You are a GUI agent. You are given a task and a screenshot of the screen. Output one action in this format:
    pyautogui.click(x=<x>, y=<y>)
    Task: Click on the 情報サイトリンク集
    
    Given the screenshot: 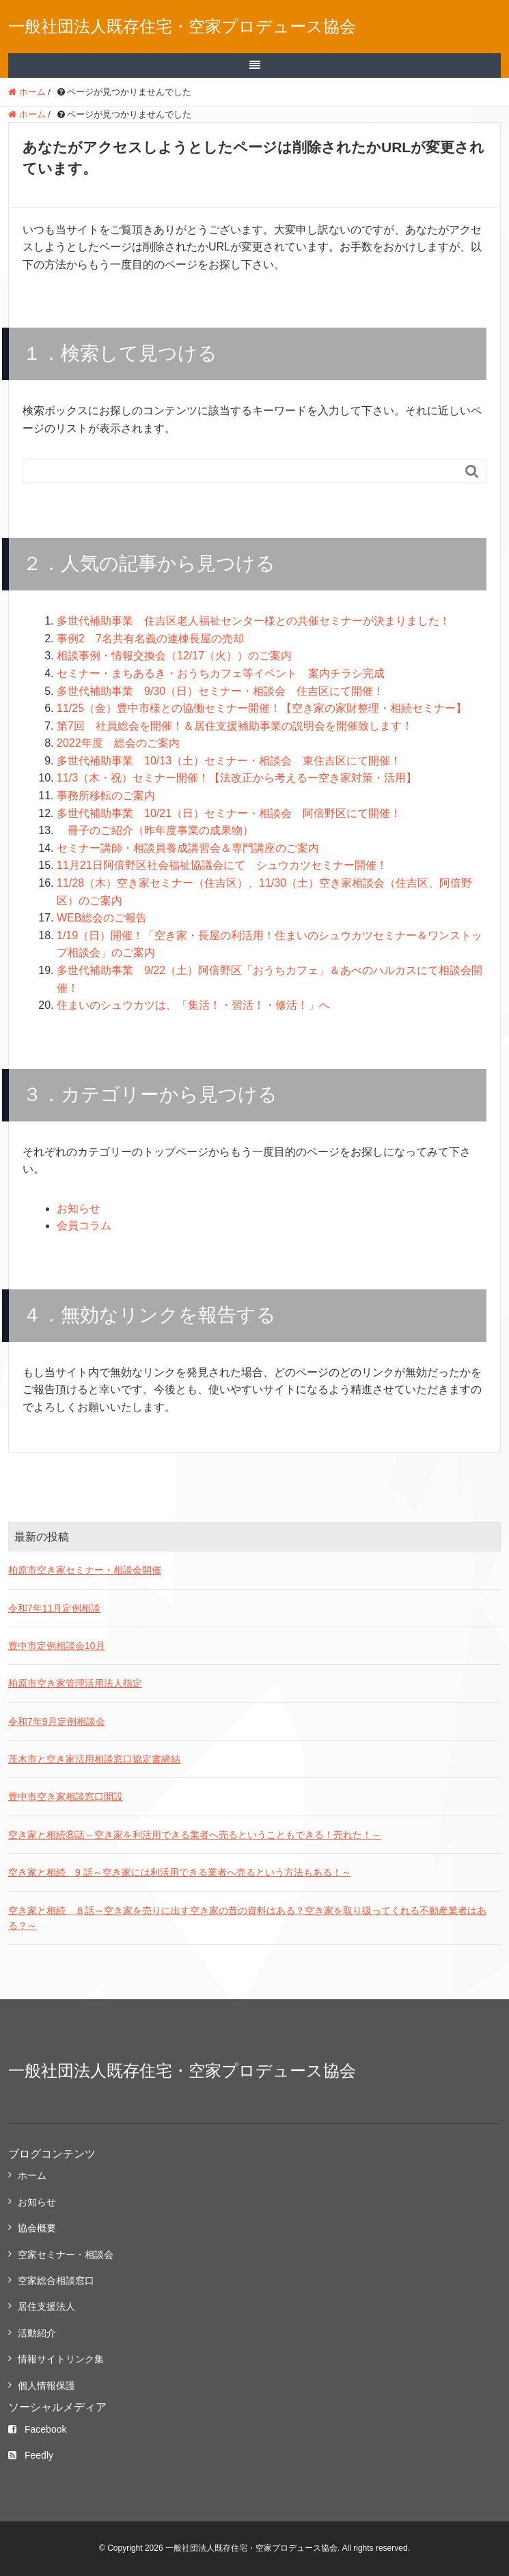 What is the action you would take?
    pyautogui.click(x=61, y=2358)
    